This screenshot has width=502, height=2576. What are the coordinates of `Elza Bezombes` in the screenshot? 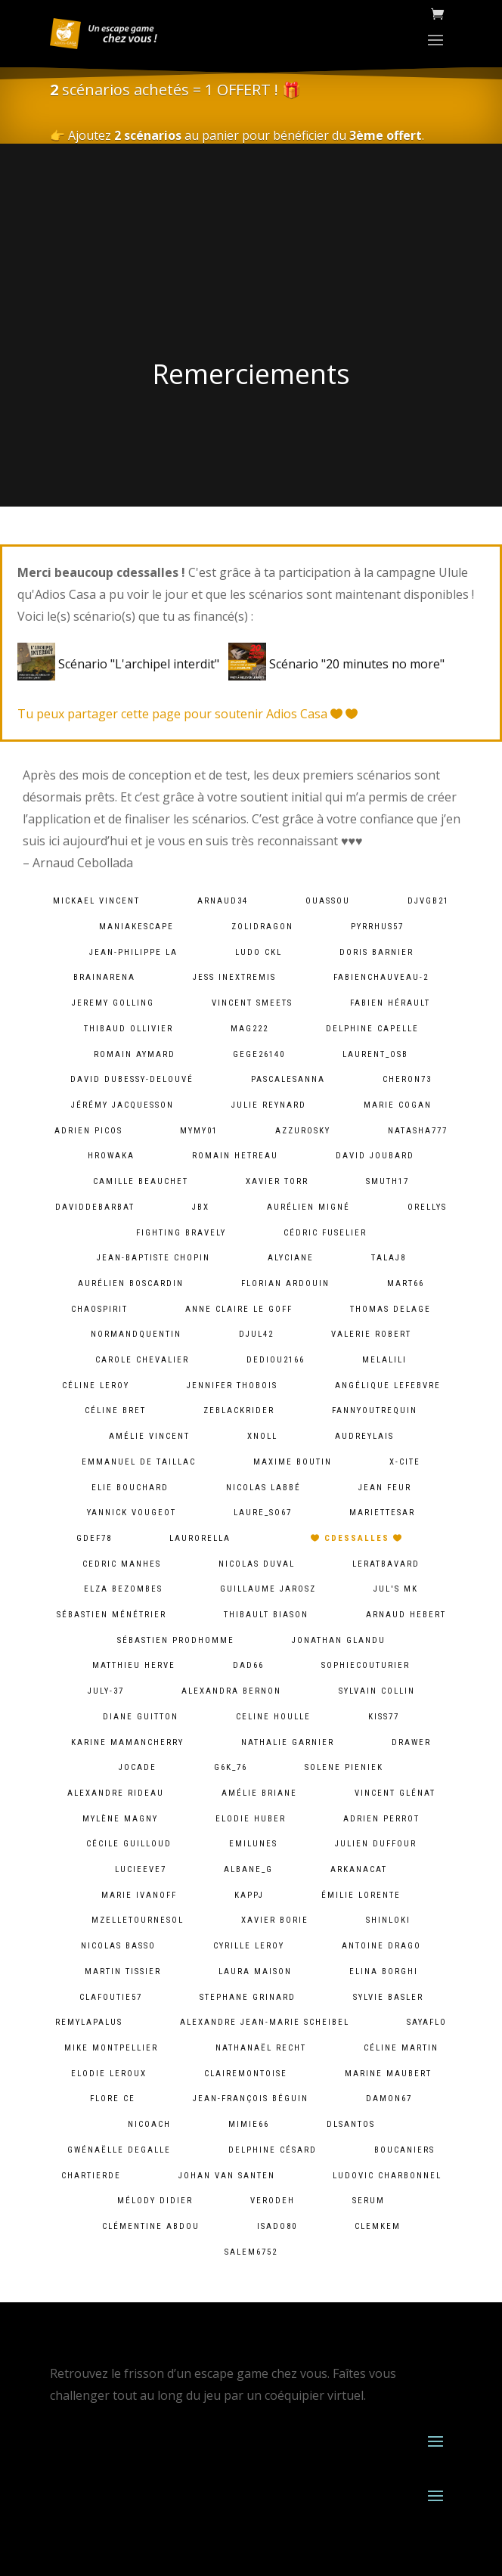 It's located at (123, 1589).